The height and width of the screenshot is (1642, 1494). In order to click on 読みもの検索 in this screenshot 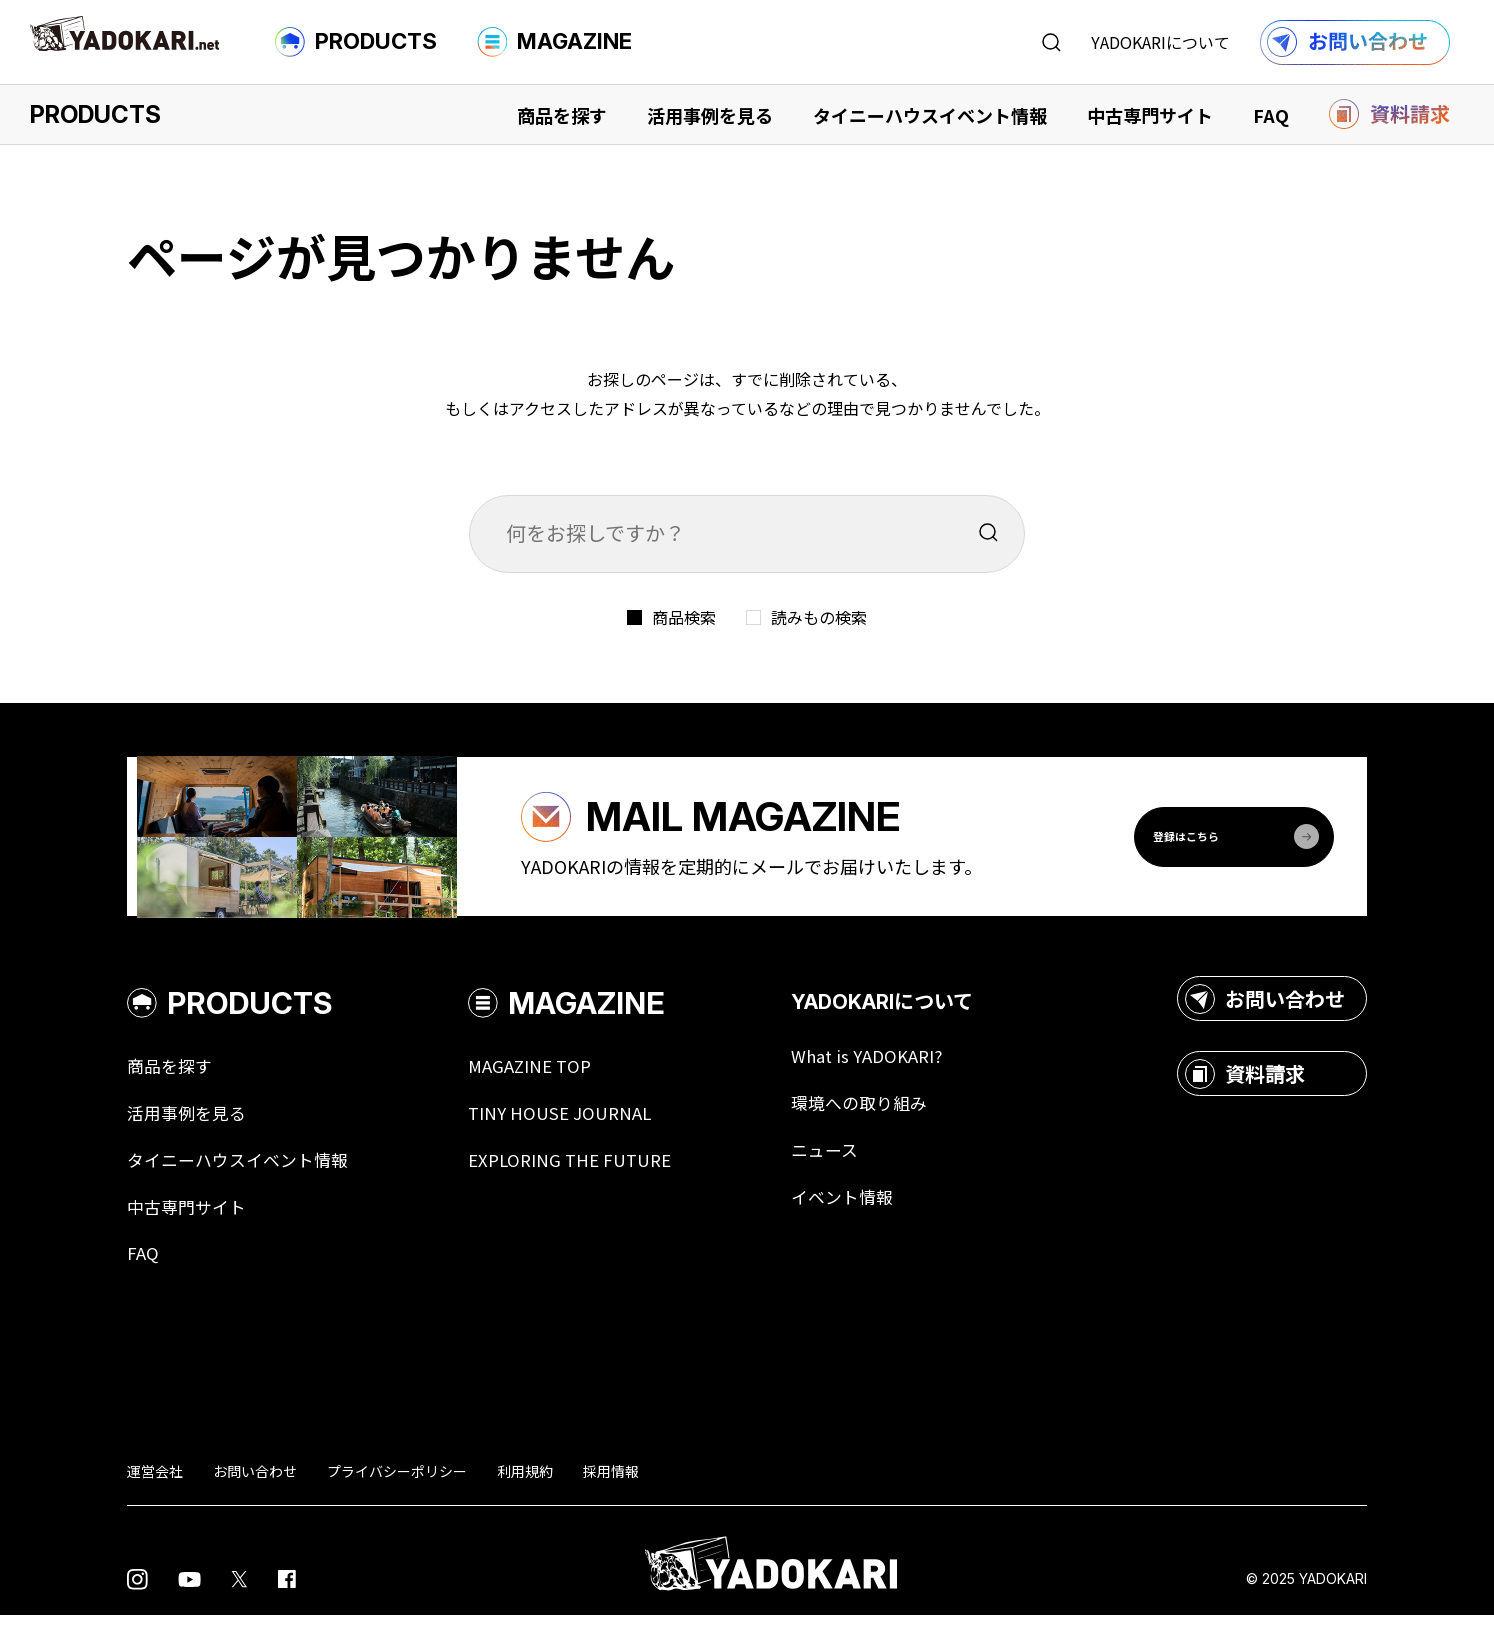, I will do `click(819, 617)`.